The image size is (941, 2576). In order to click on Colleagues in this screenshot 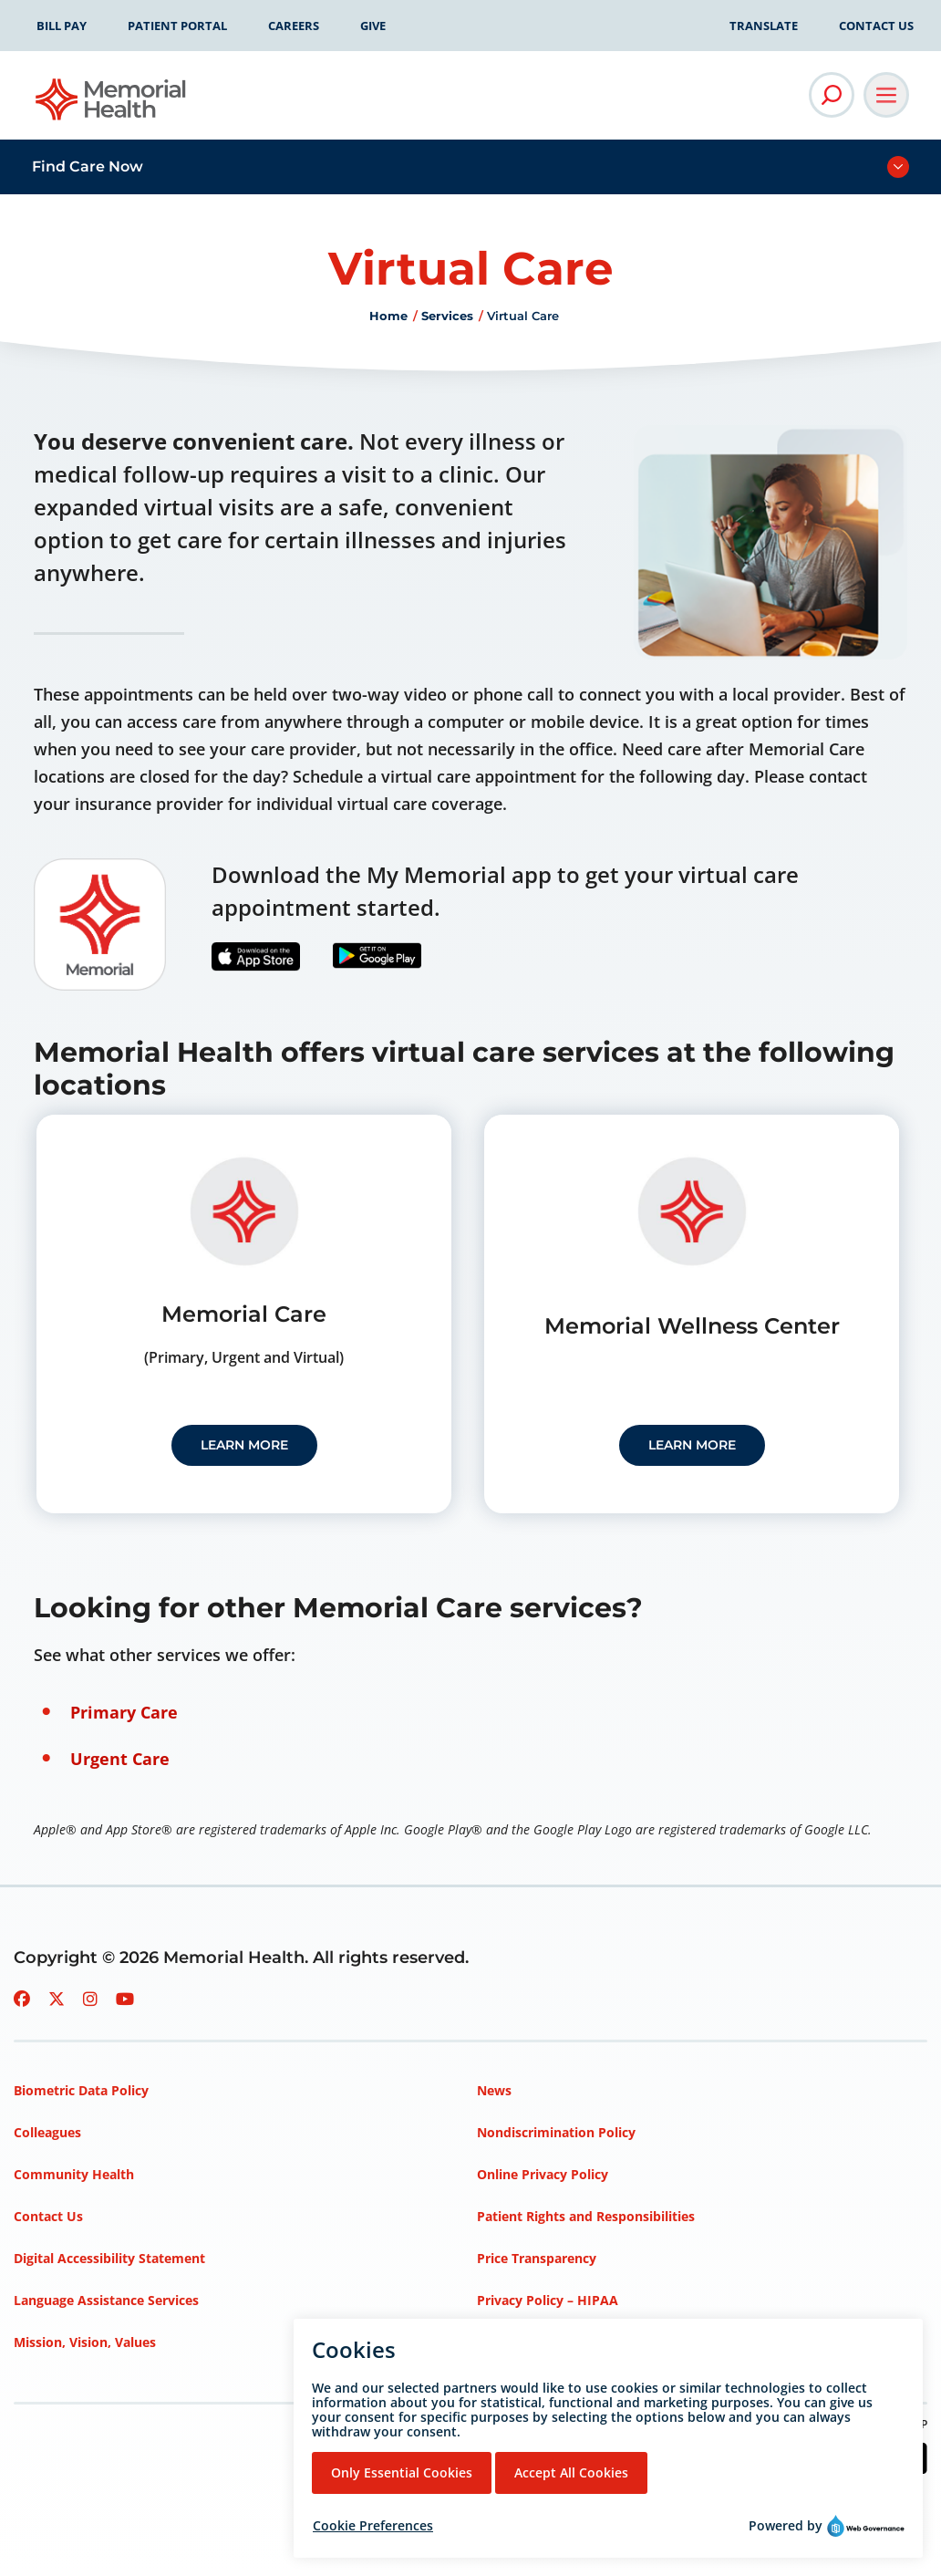, I will do `click(47, 2132)`.